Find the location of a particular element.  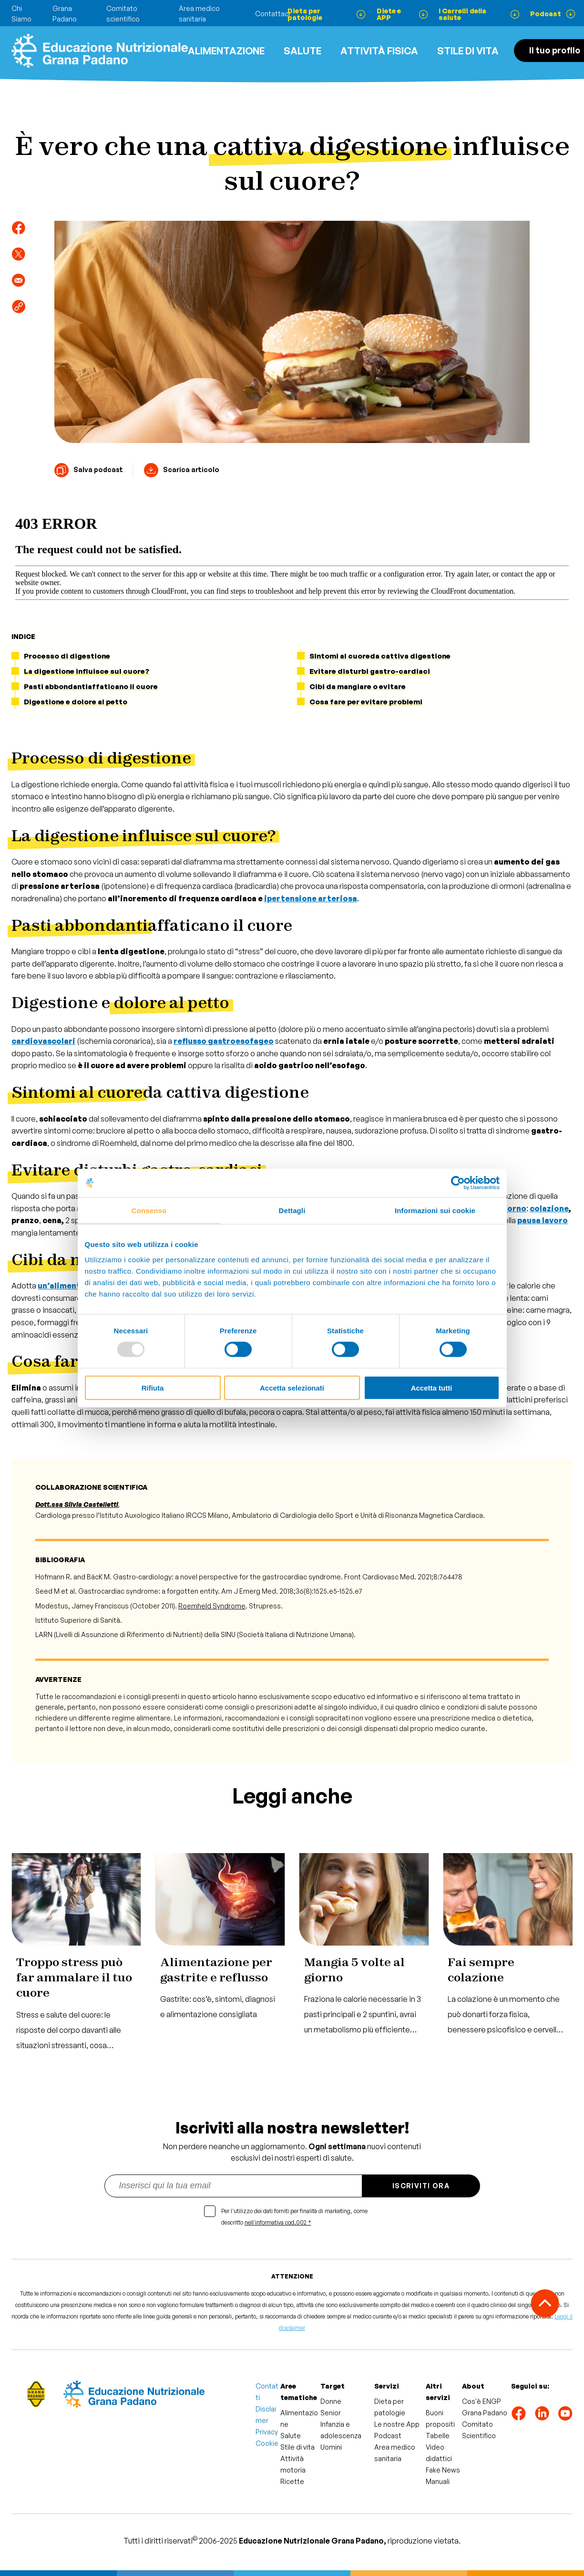

Contattaci is located at coordinates (272, 14).